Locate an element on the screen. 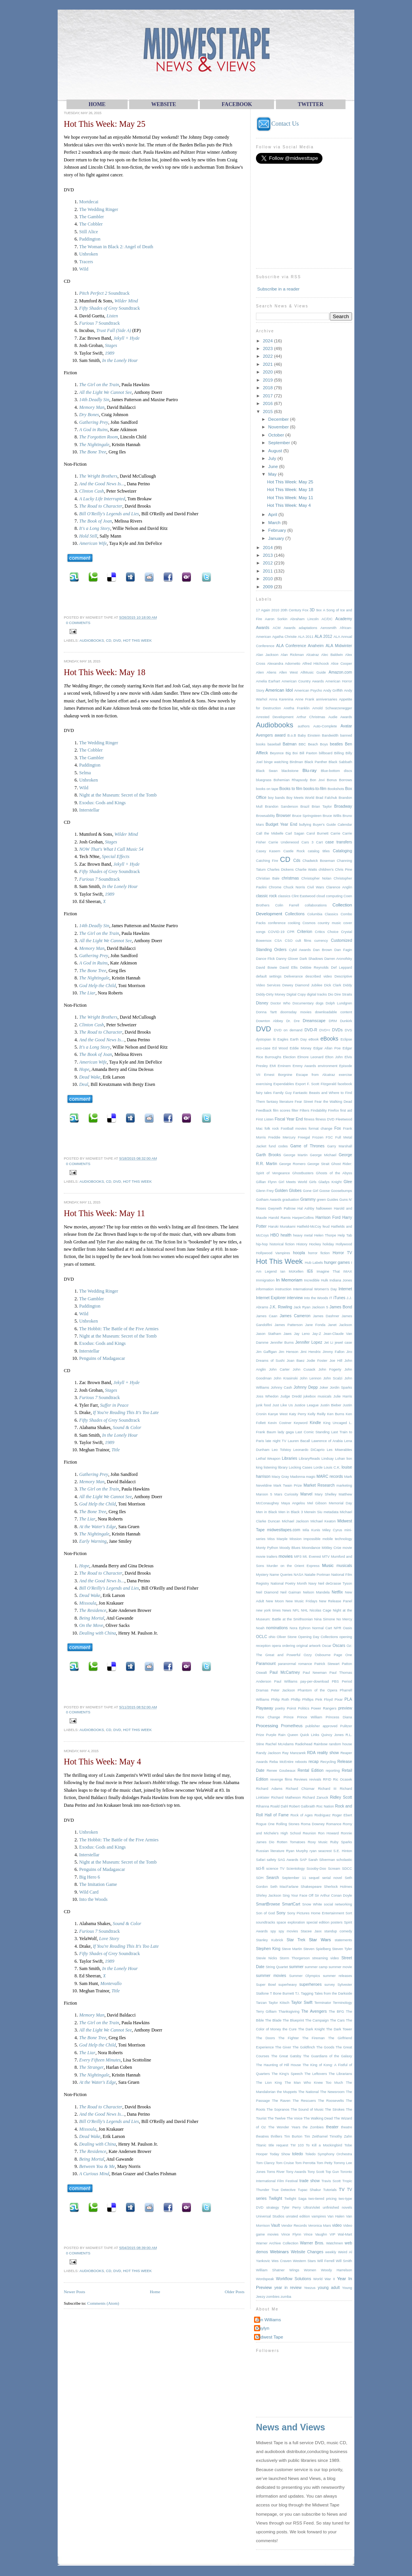  Doctor Who is located at coordinates (281, 1003).